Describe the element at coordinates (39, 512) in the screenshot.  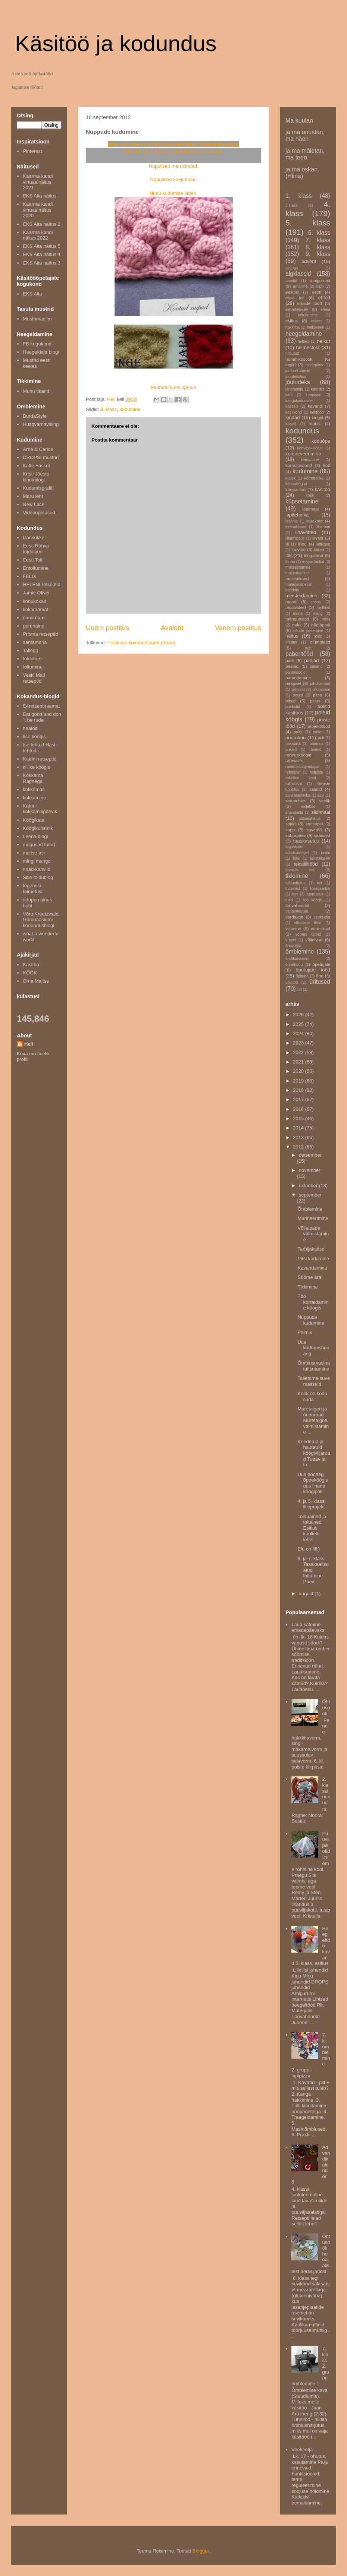
I see `Videoõpetused` at that location.